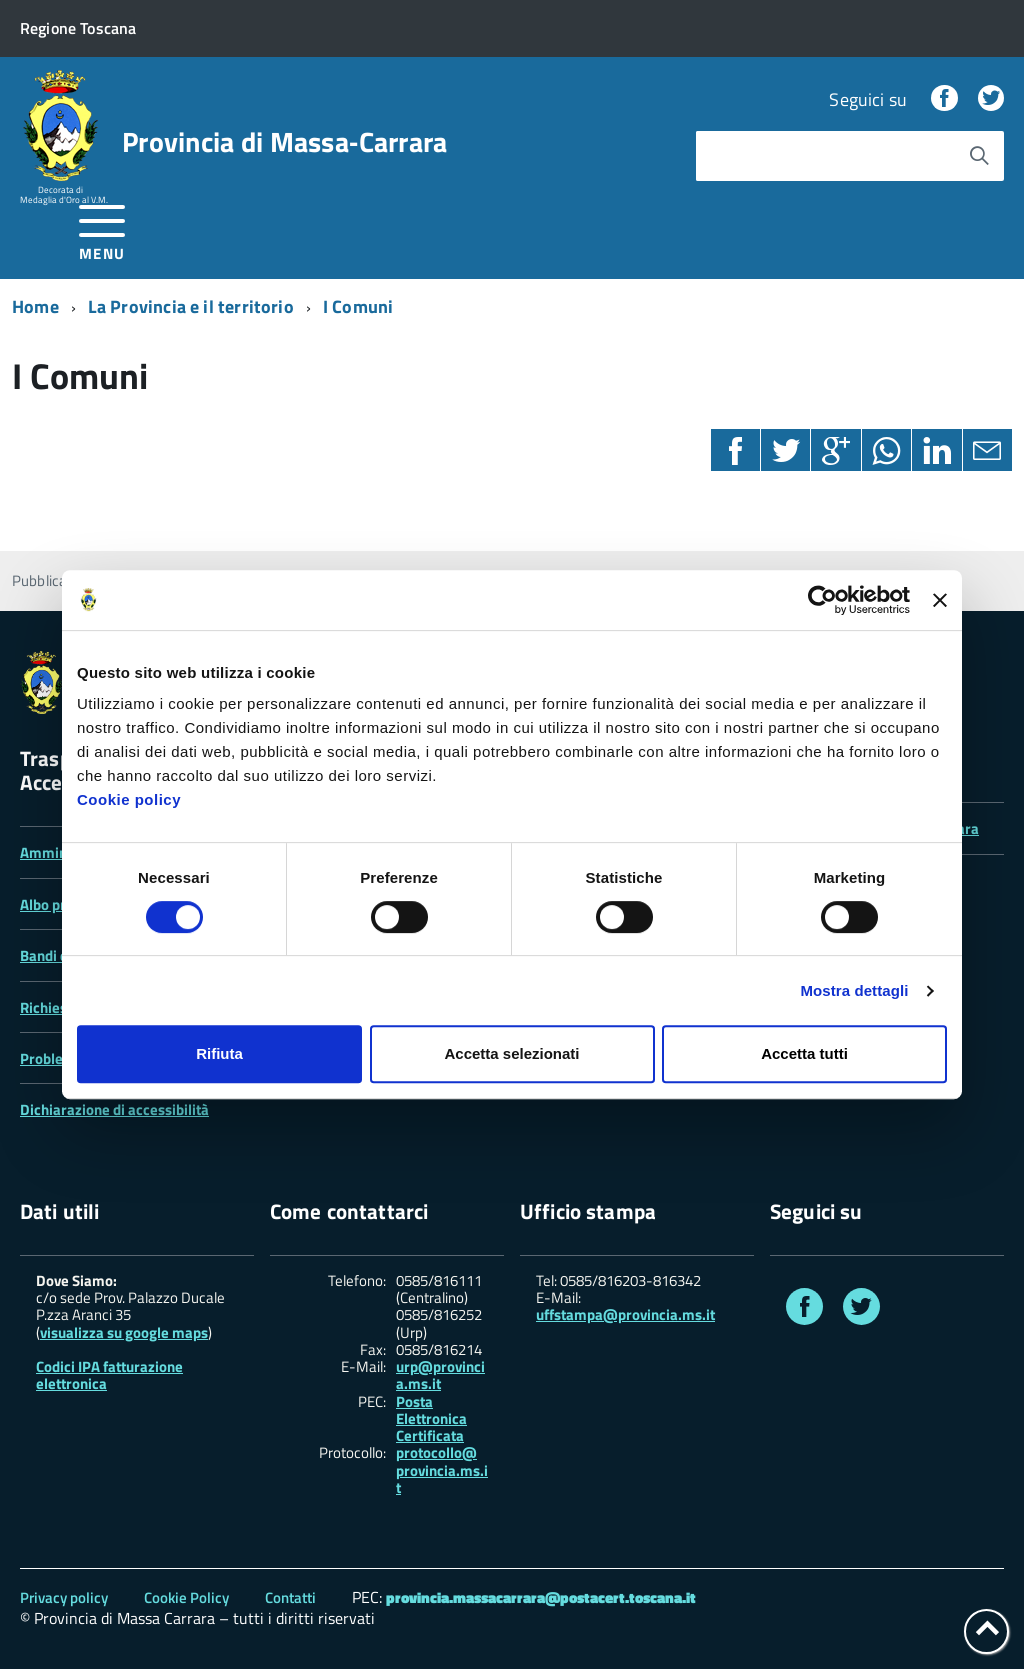 This screenshot has width=1024, height=1669. Describe the element at coordinates (109, 1375) in the screenshot. I see `Codici IPA fatturazione elettronica` at that location.